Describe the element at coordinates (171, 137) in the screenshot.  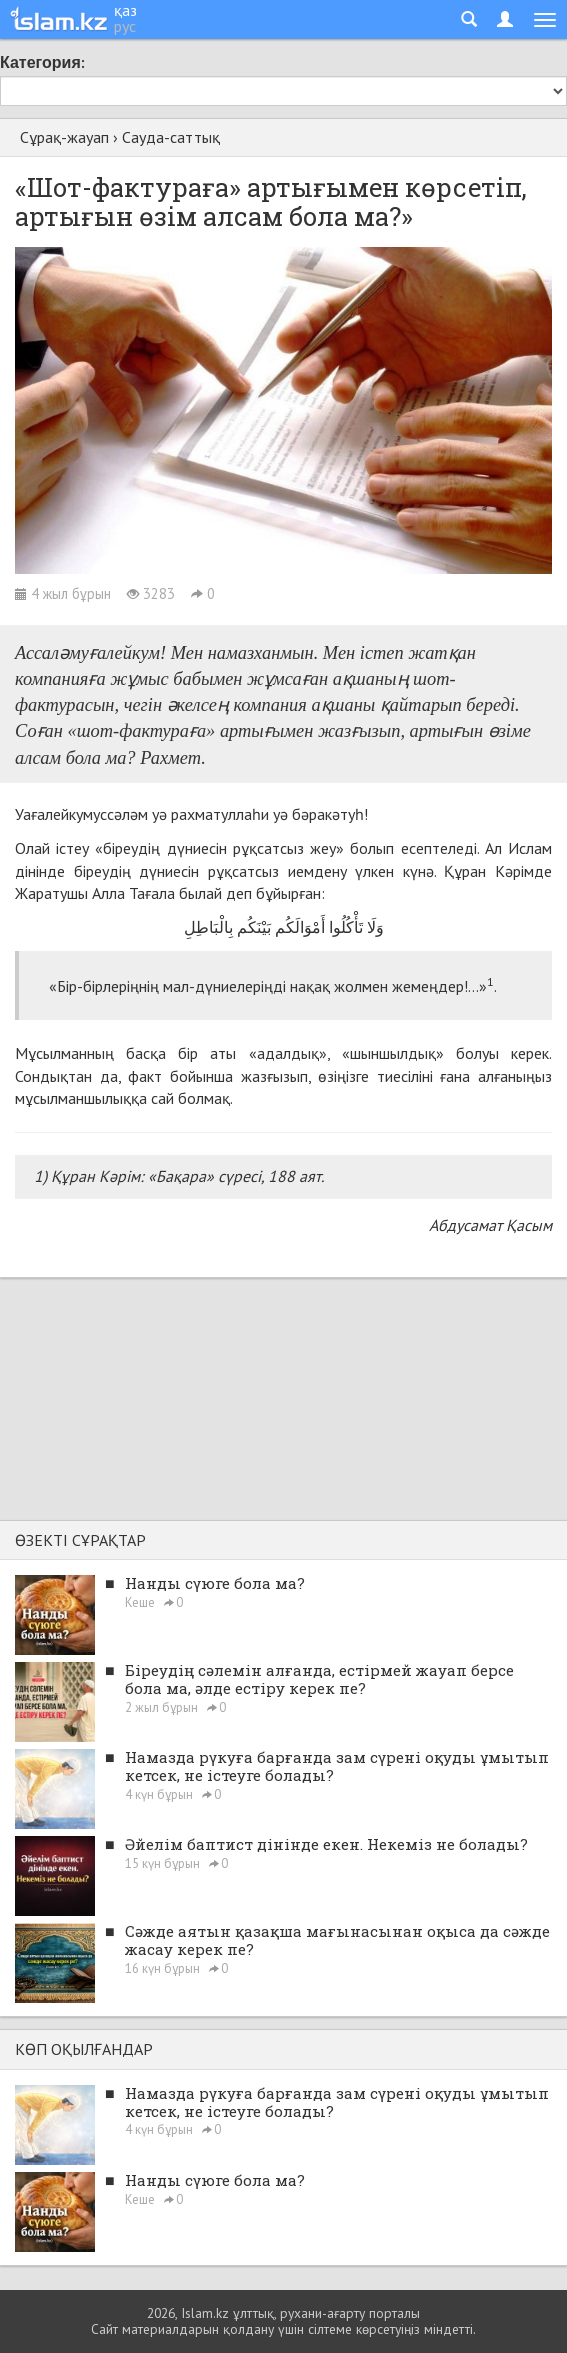
I see `Сауда-саттық` at that location.